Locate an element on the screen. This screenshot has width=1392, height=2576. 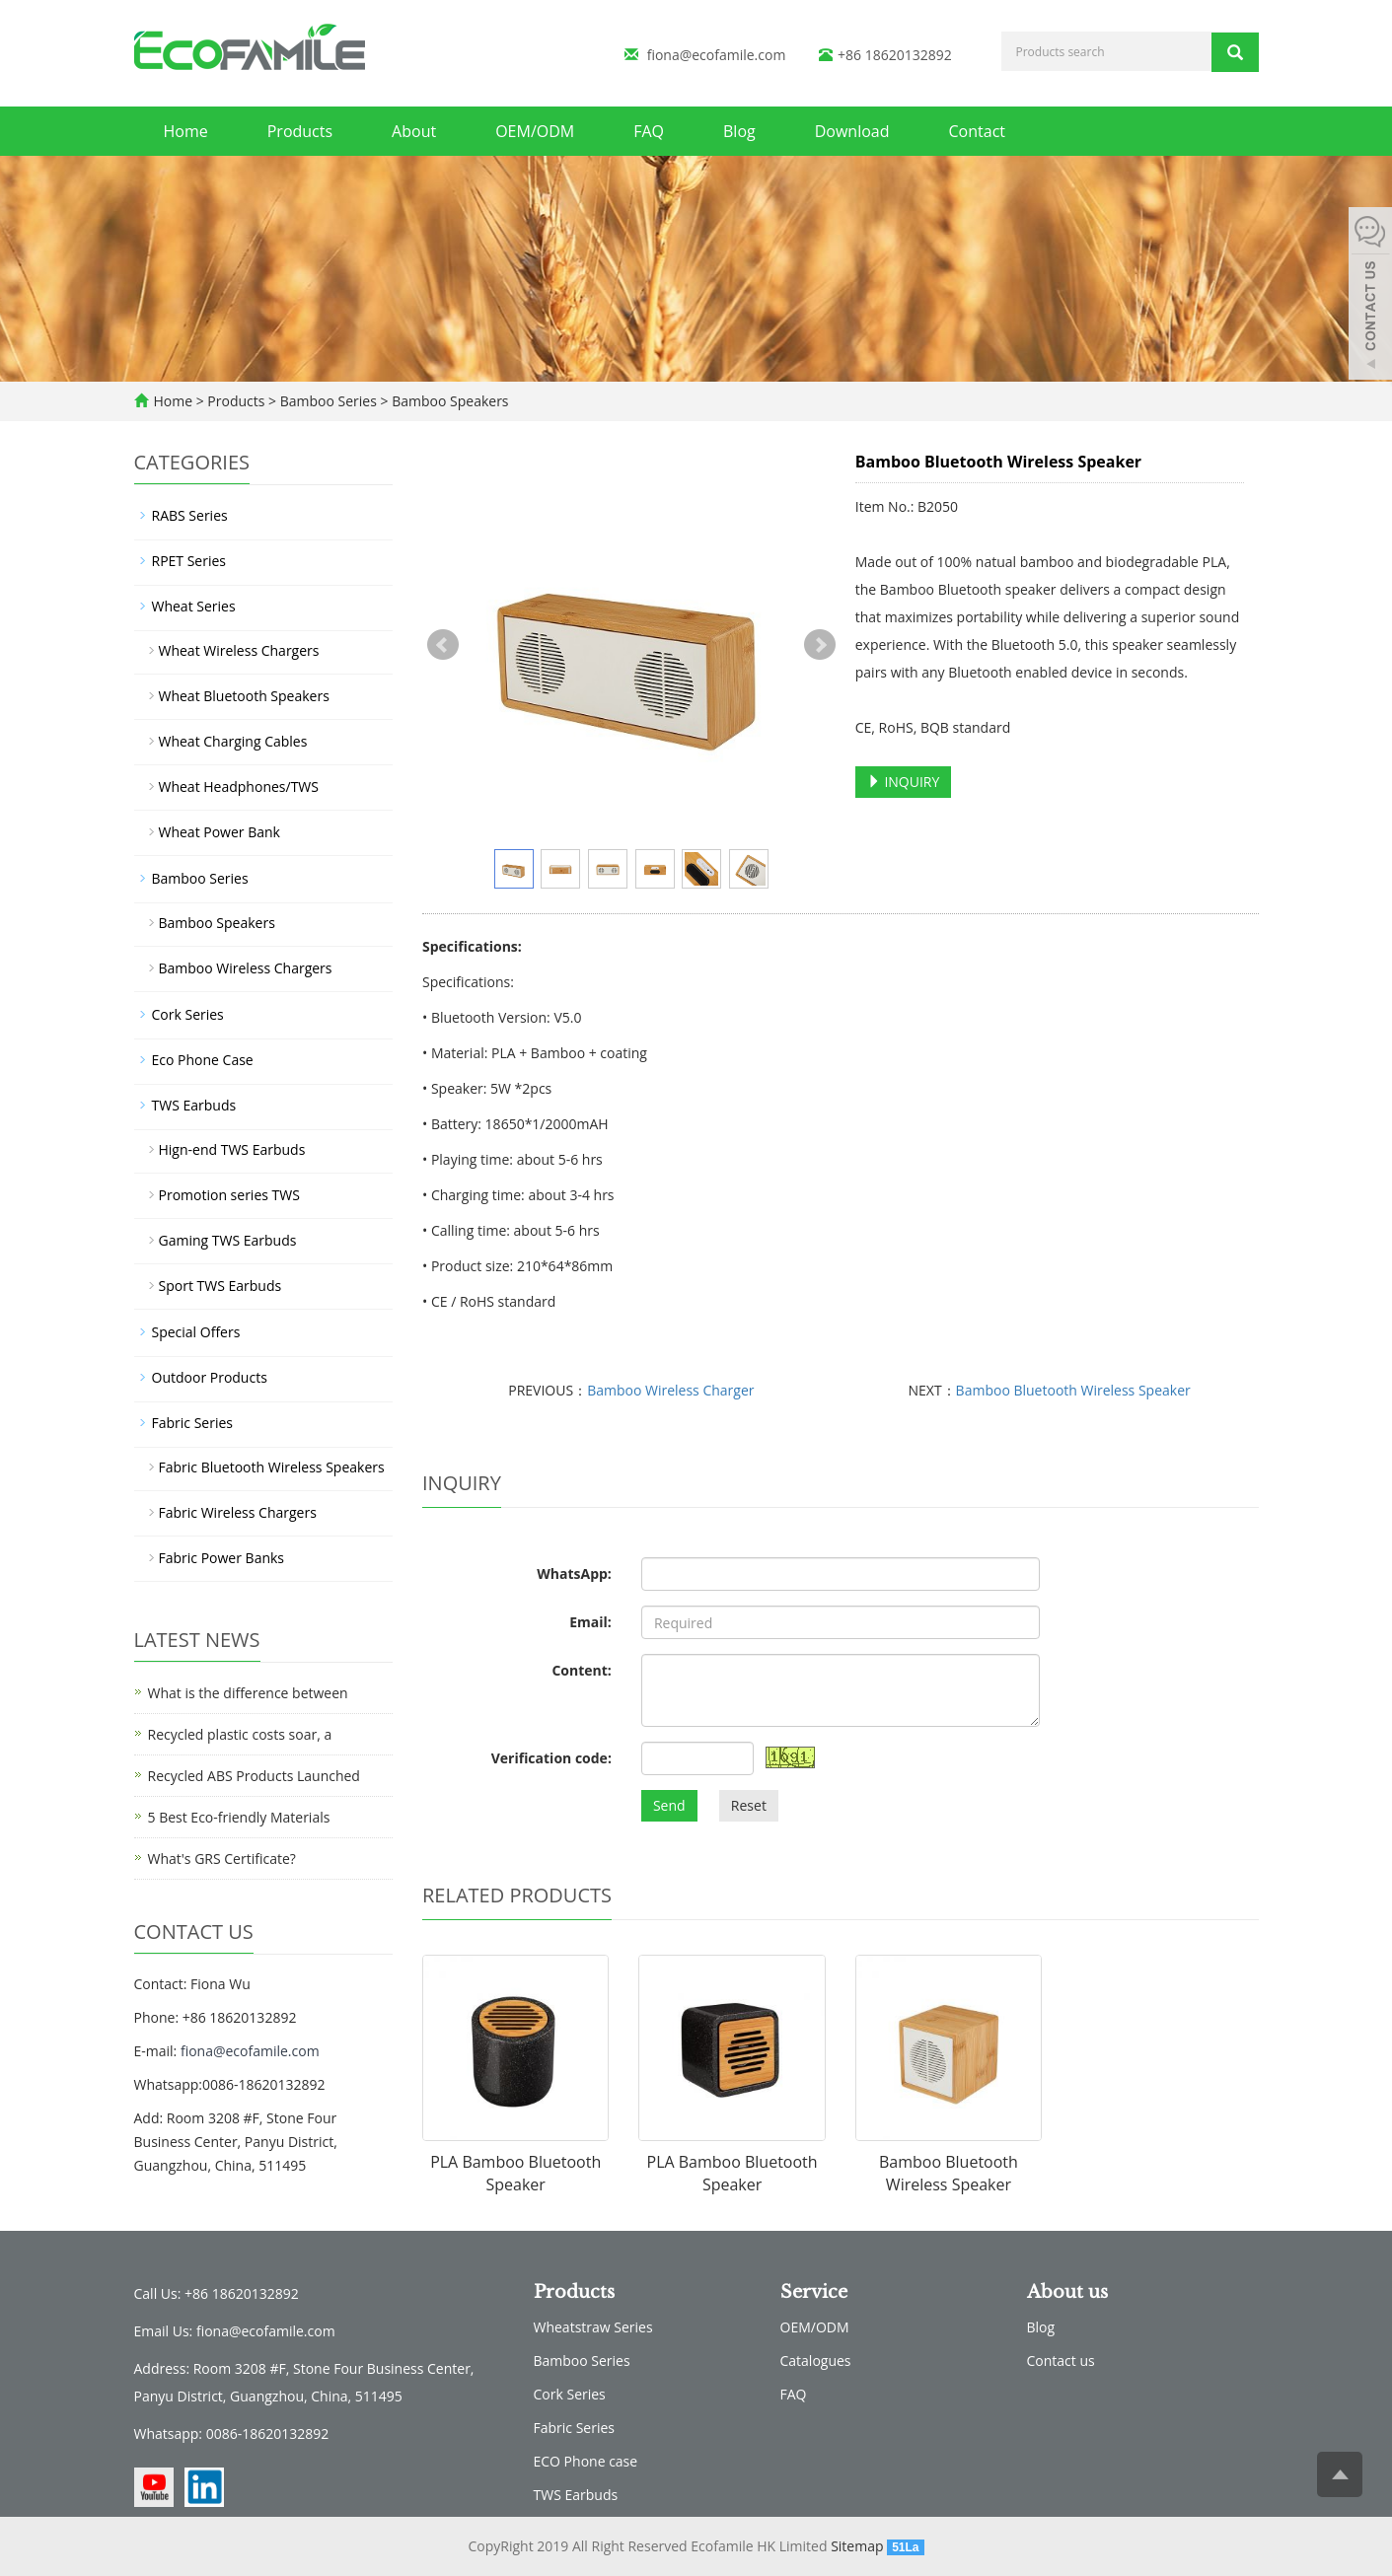
Recycled ABS Products Launched is located at coordinates (254, 1775).